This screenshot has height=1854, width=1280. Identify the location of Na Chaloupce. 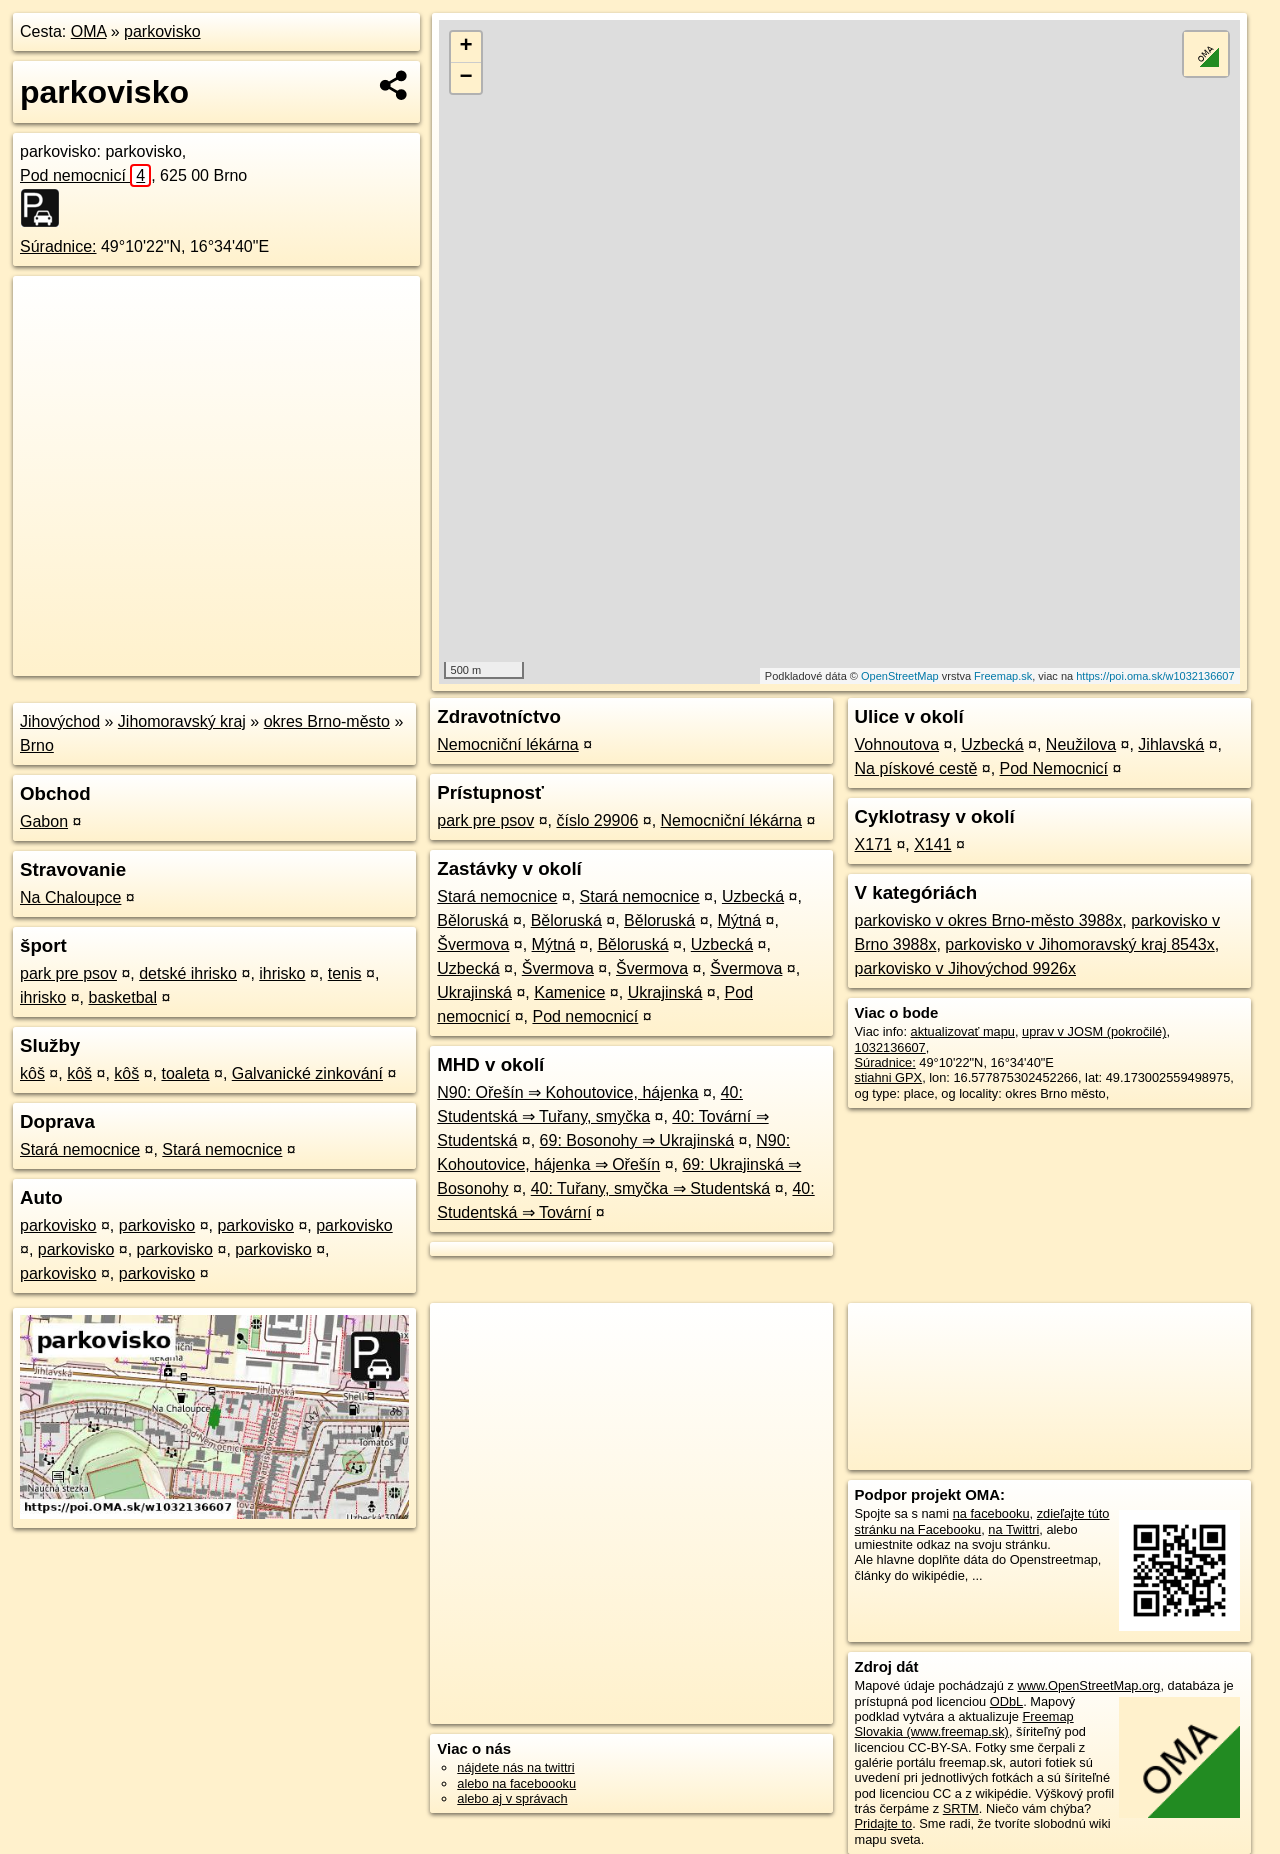
(70, 897).